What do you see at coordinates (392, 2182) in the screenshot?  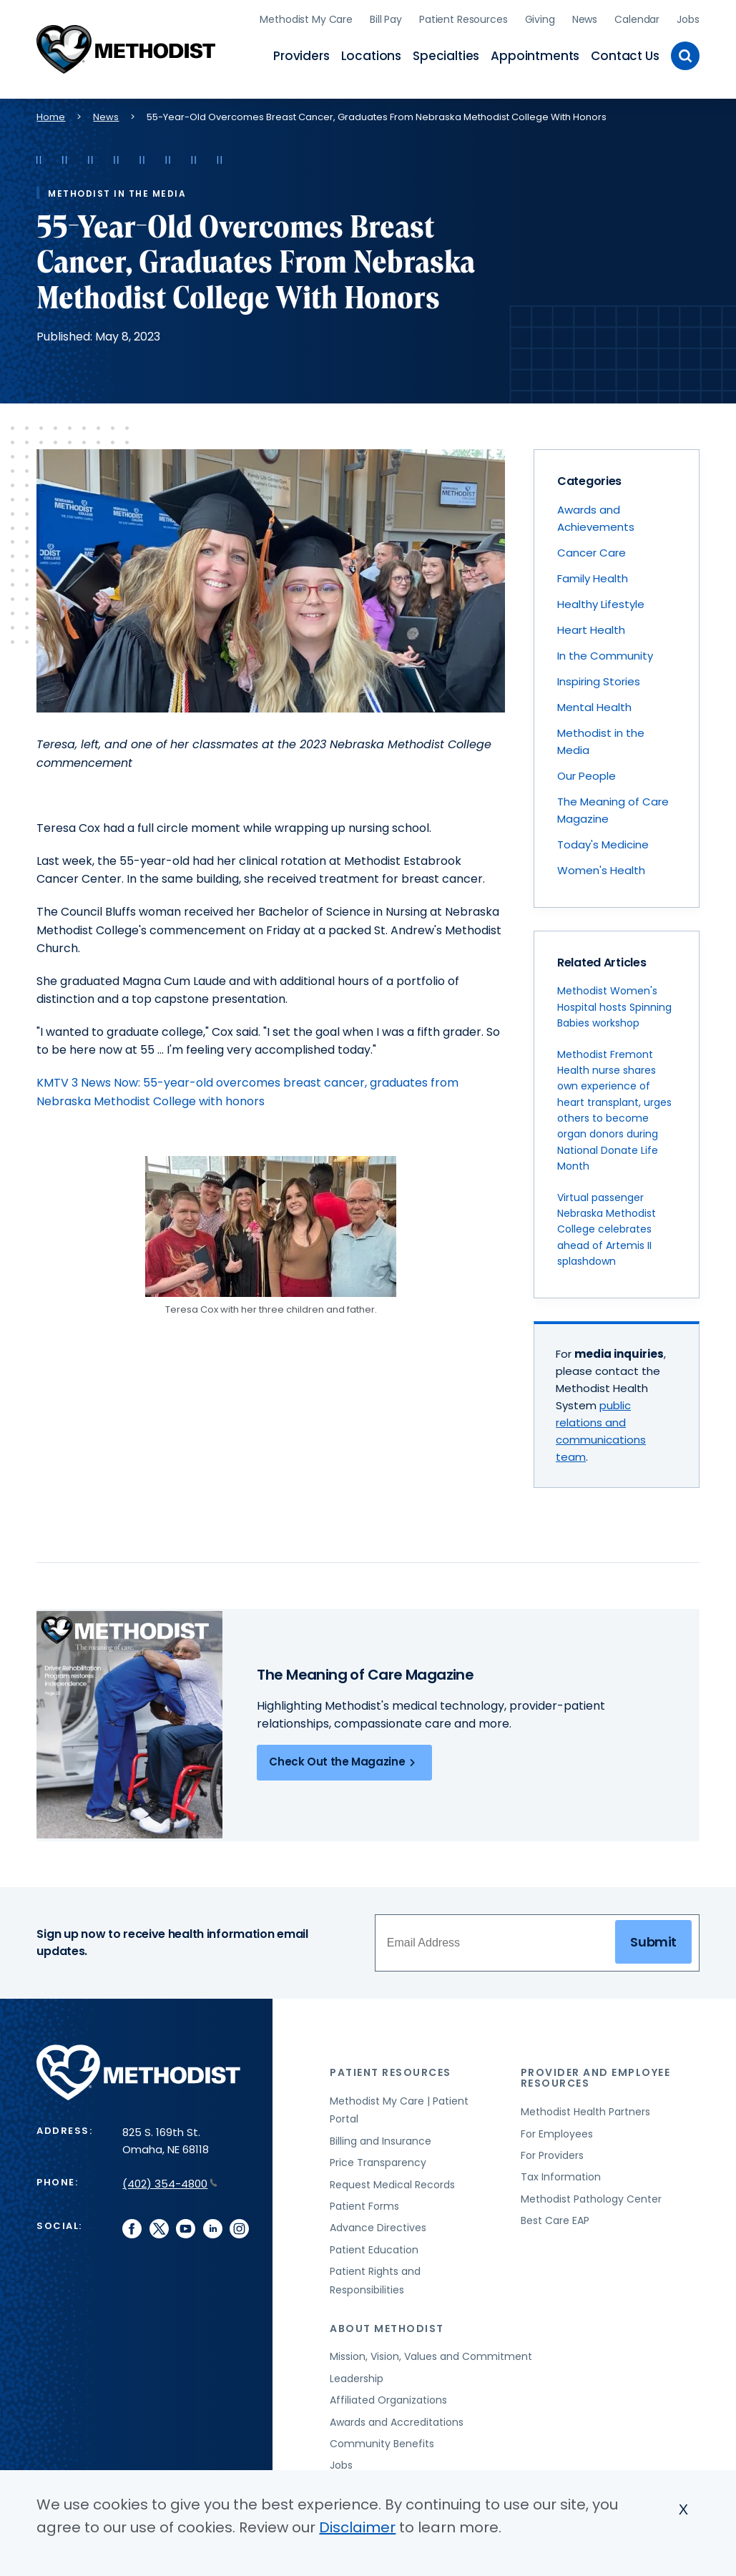 I see `Request Medical Records` at bounding box center [392, 2182].